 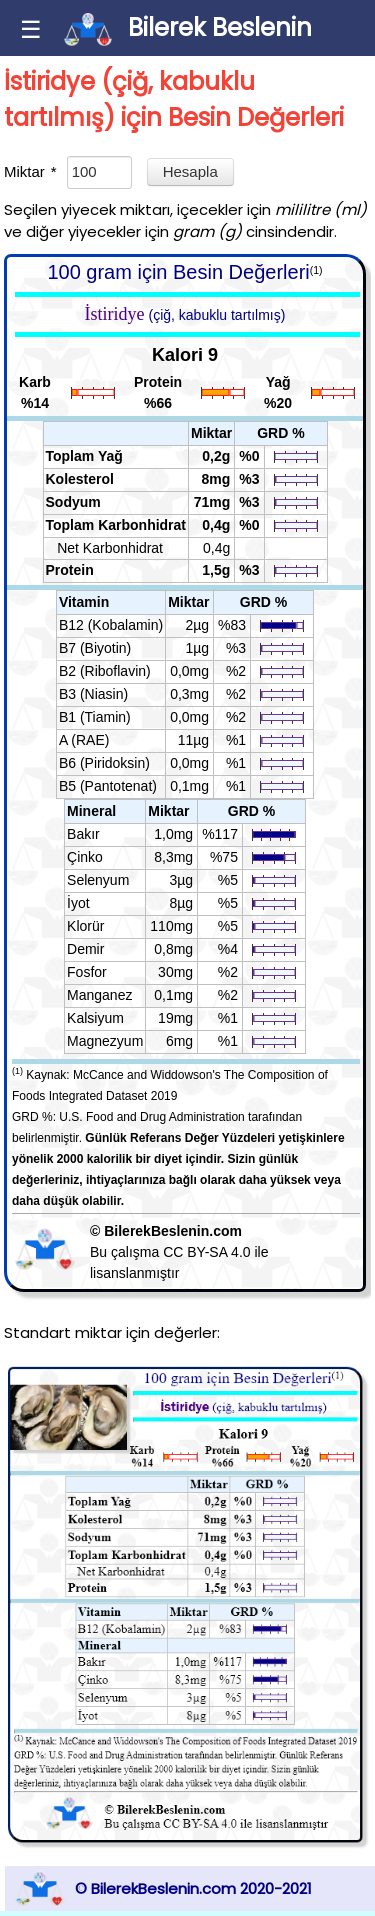 I want to click on B6 (Piridoksin), so click(x=104, y=763).